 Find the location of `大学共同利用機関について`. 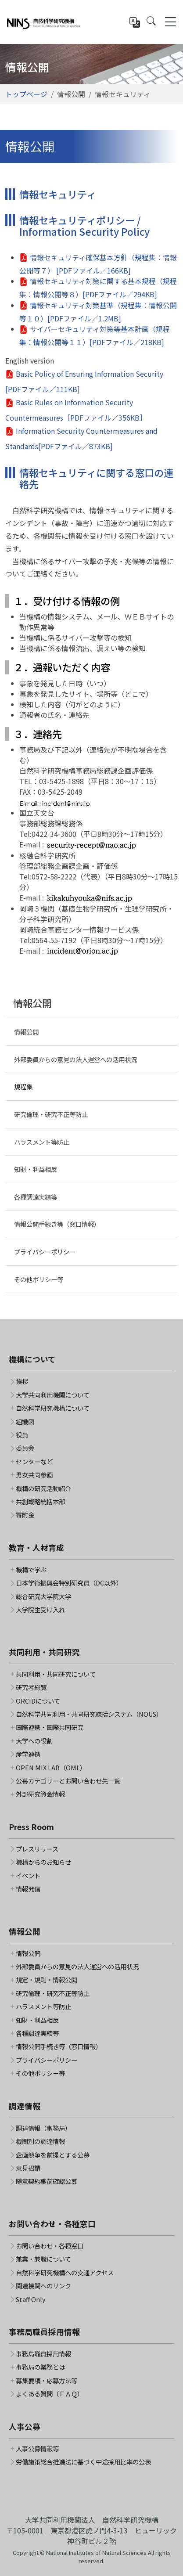

大学共同利用機関について is located at coordinates (53, 1395).